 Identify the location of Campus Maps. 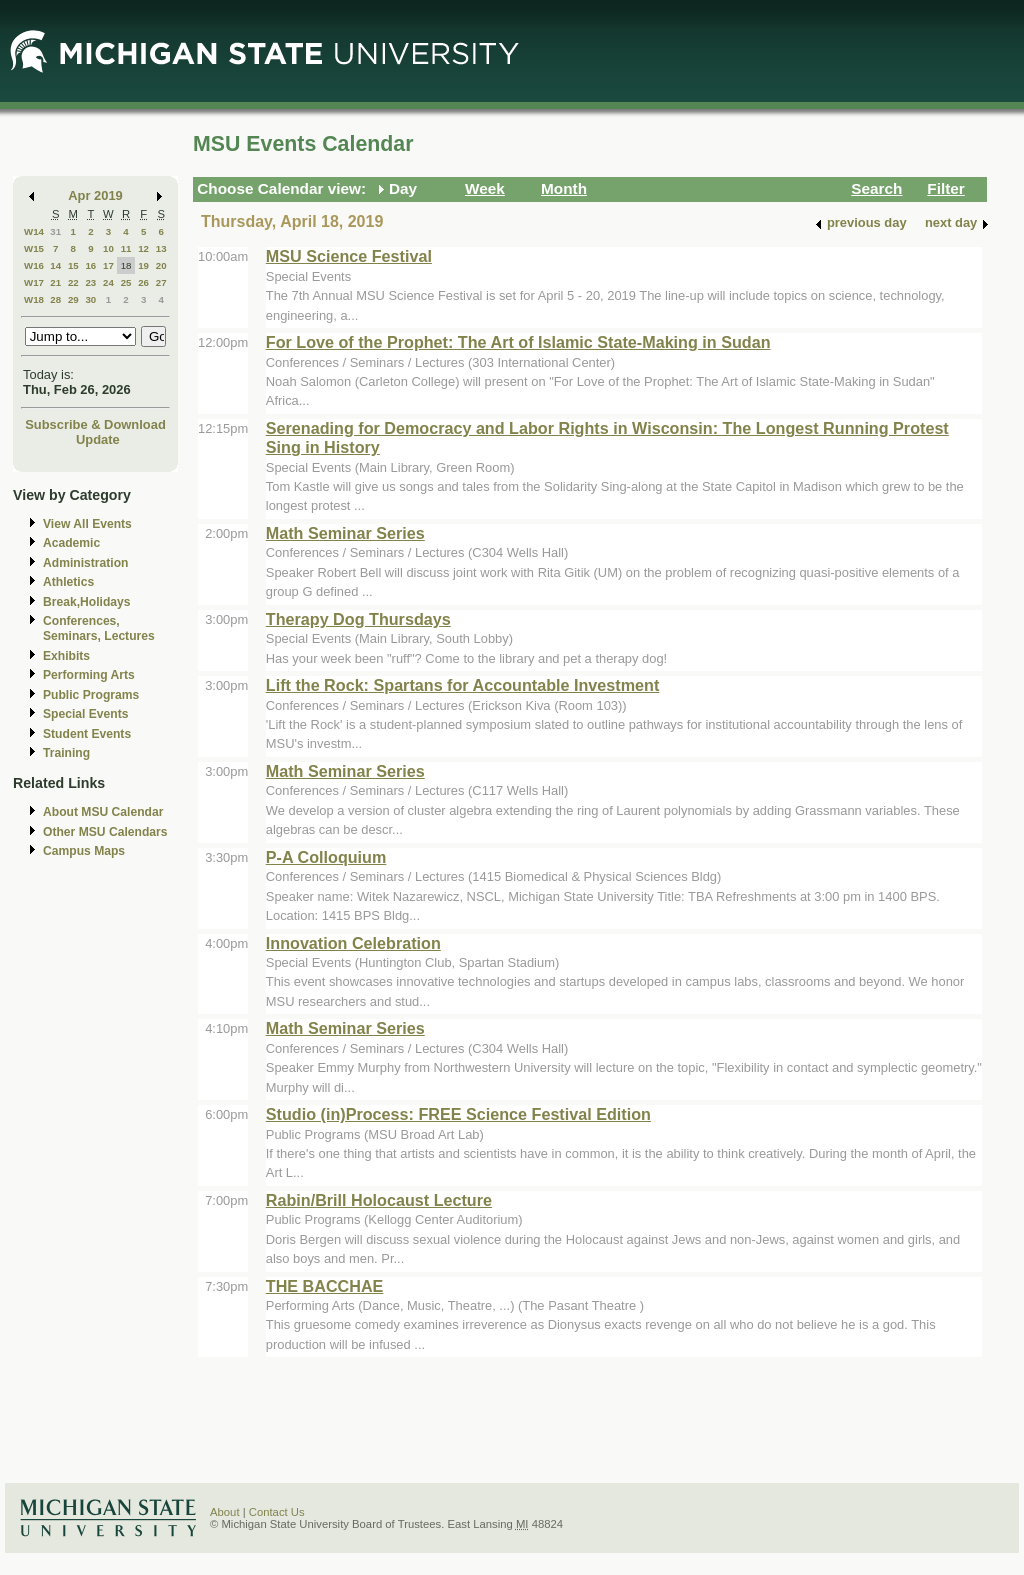
(84, 851).